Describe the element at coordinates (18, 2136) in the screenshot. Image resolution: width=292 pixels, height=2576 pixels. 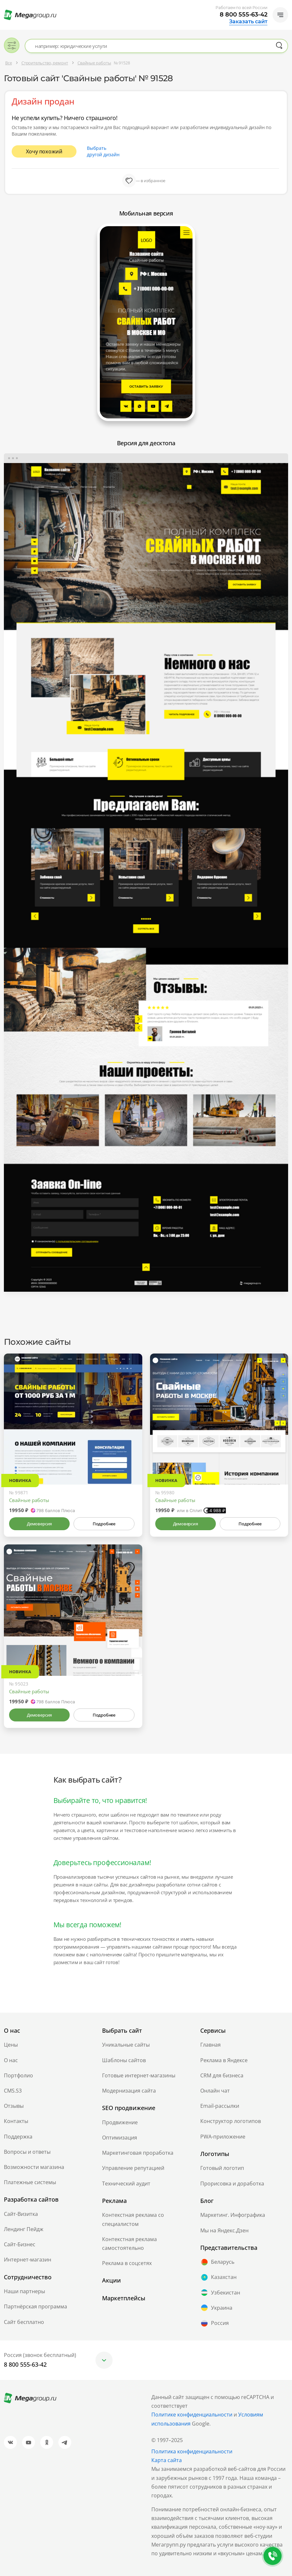
I see `Поддержка` at that location.